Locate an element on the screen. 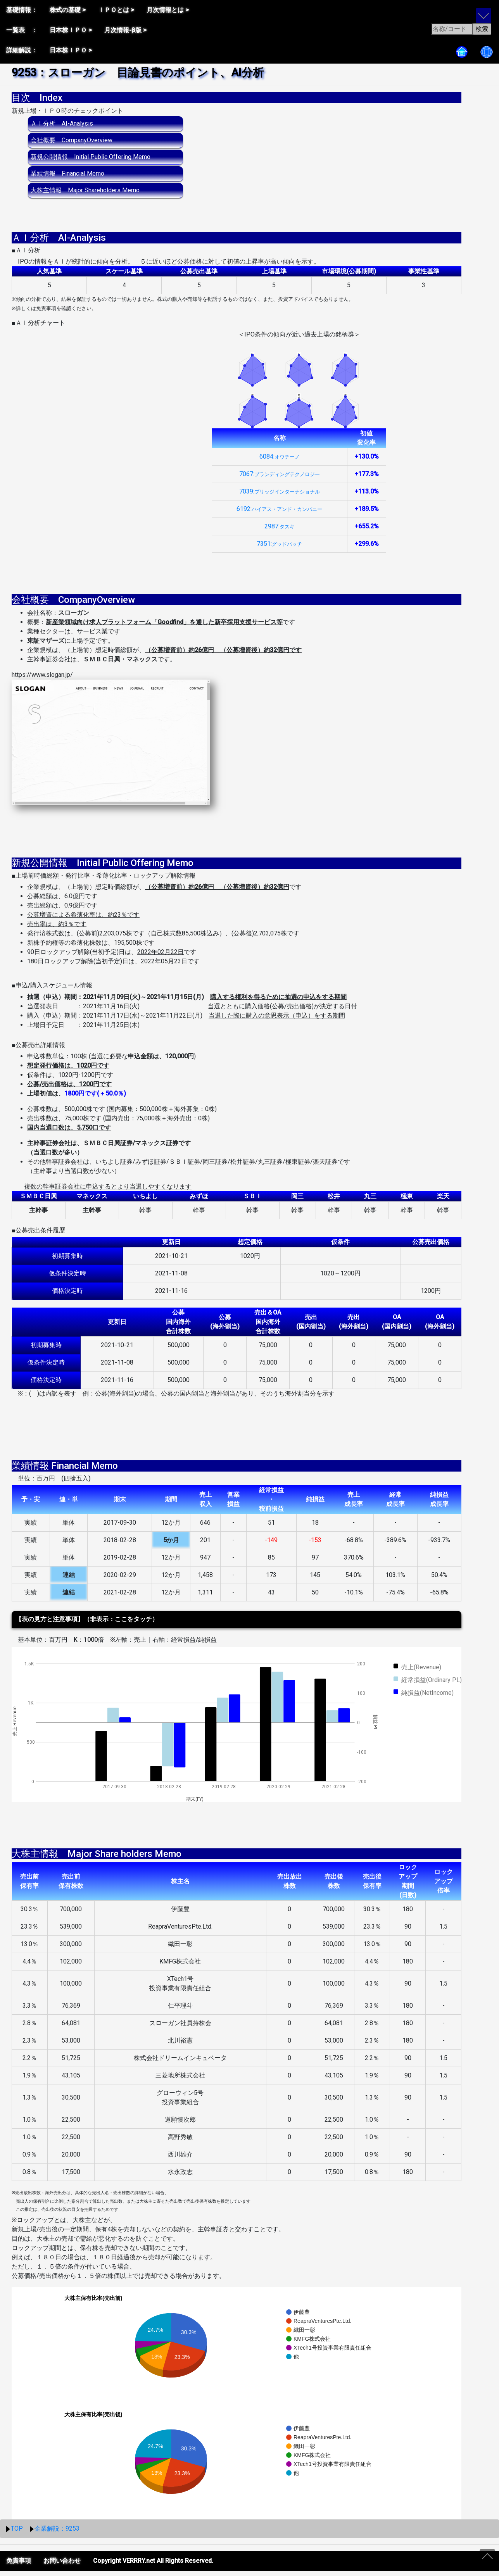 This screenshot has width=499, height=2576. 一覧表 ： is located at coordinates (21, 30).